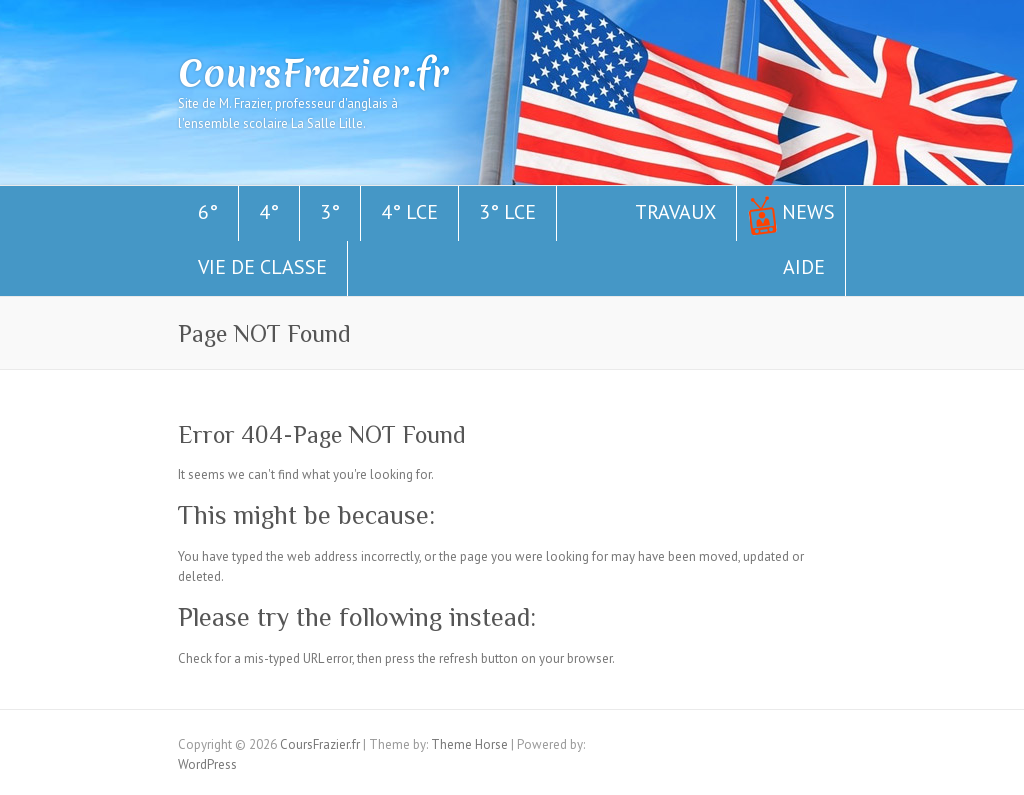 The height and width of the screenshot is (795, 1024). Describe the element at coordinates (313, 73) in the screenshot. I see `CoursFrazier.fr` at that location.